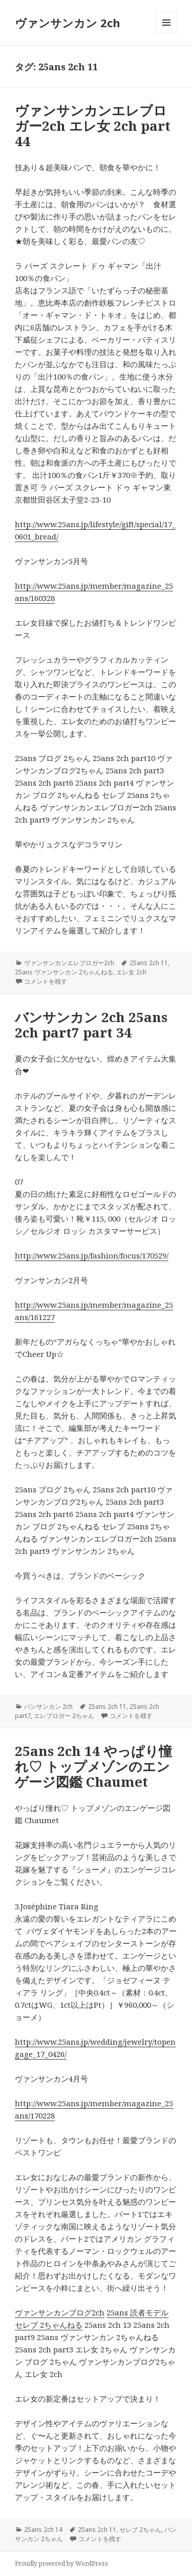 Image resolution: width=192 pixels, height=2576 pixels. What do you see at coordinates (45, 981) in the screenshot?
I see `コメントを残す` at bounding box center [45, 981].